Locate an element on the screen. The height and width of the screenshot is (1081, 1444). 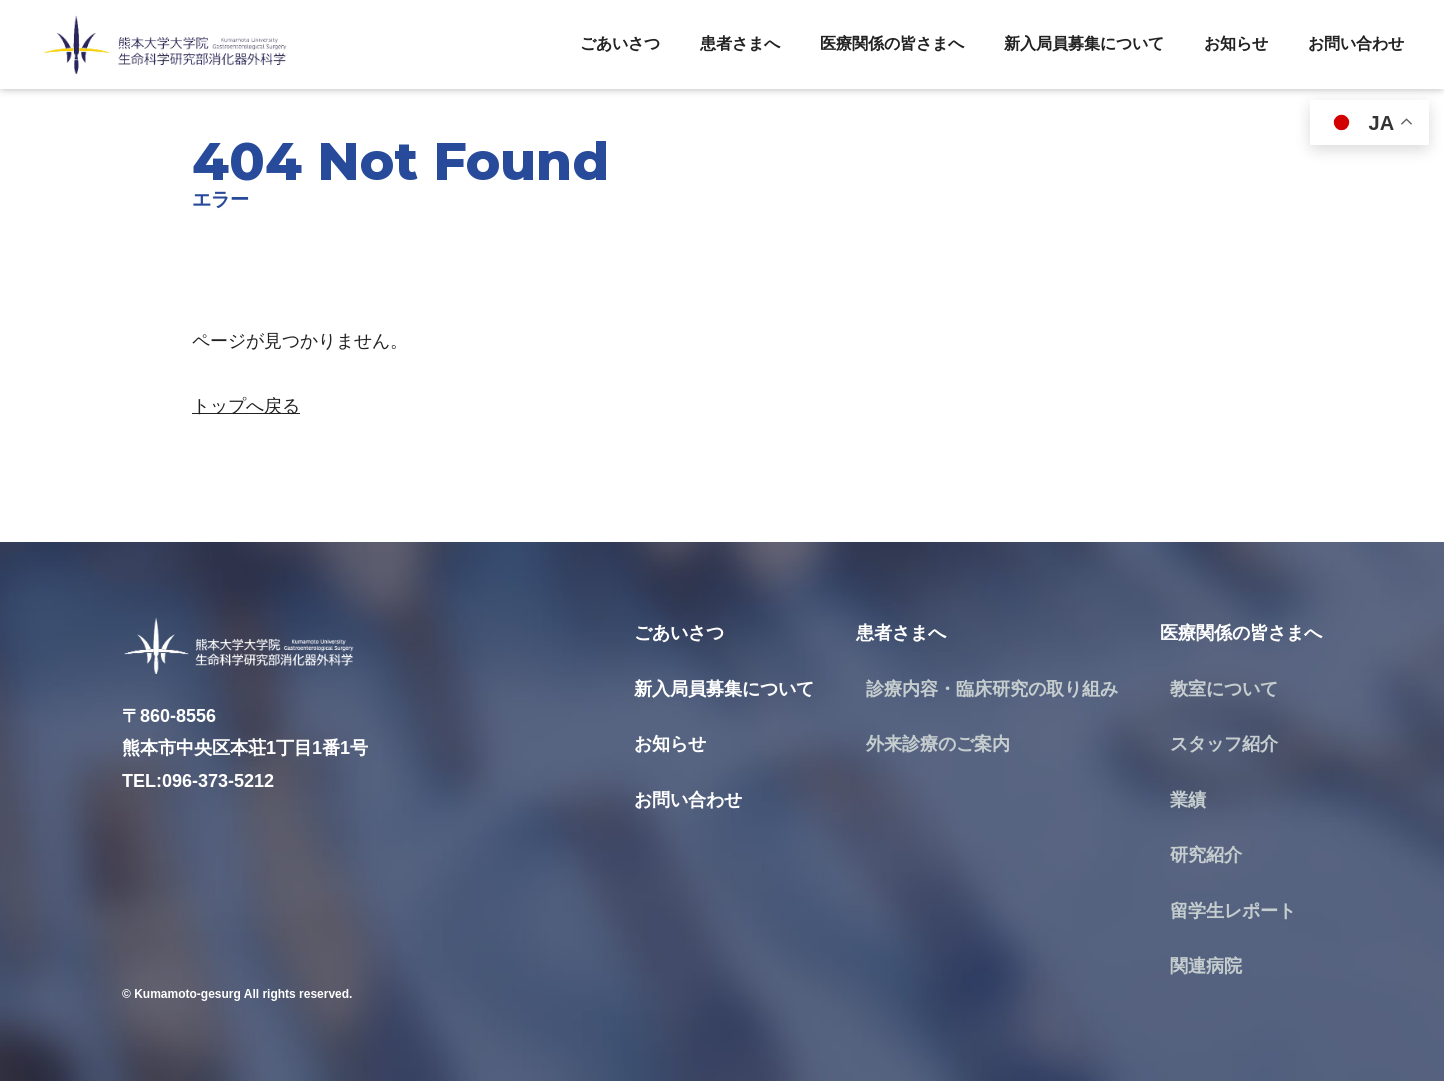
外来診療のご案内 is located at coordinates (938, 744).